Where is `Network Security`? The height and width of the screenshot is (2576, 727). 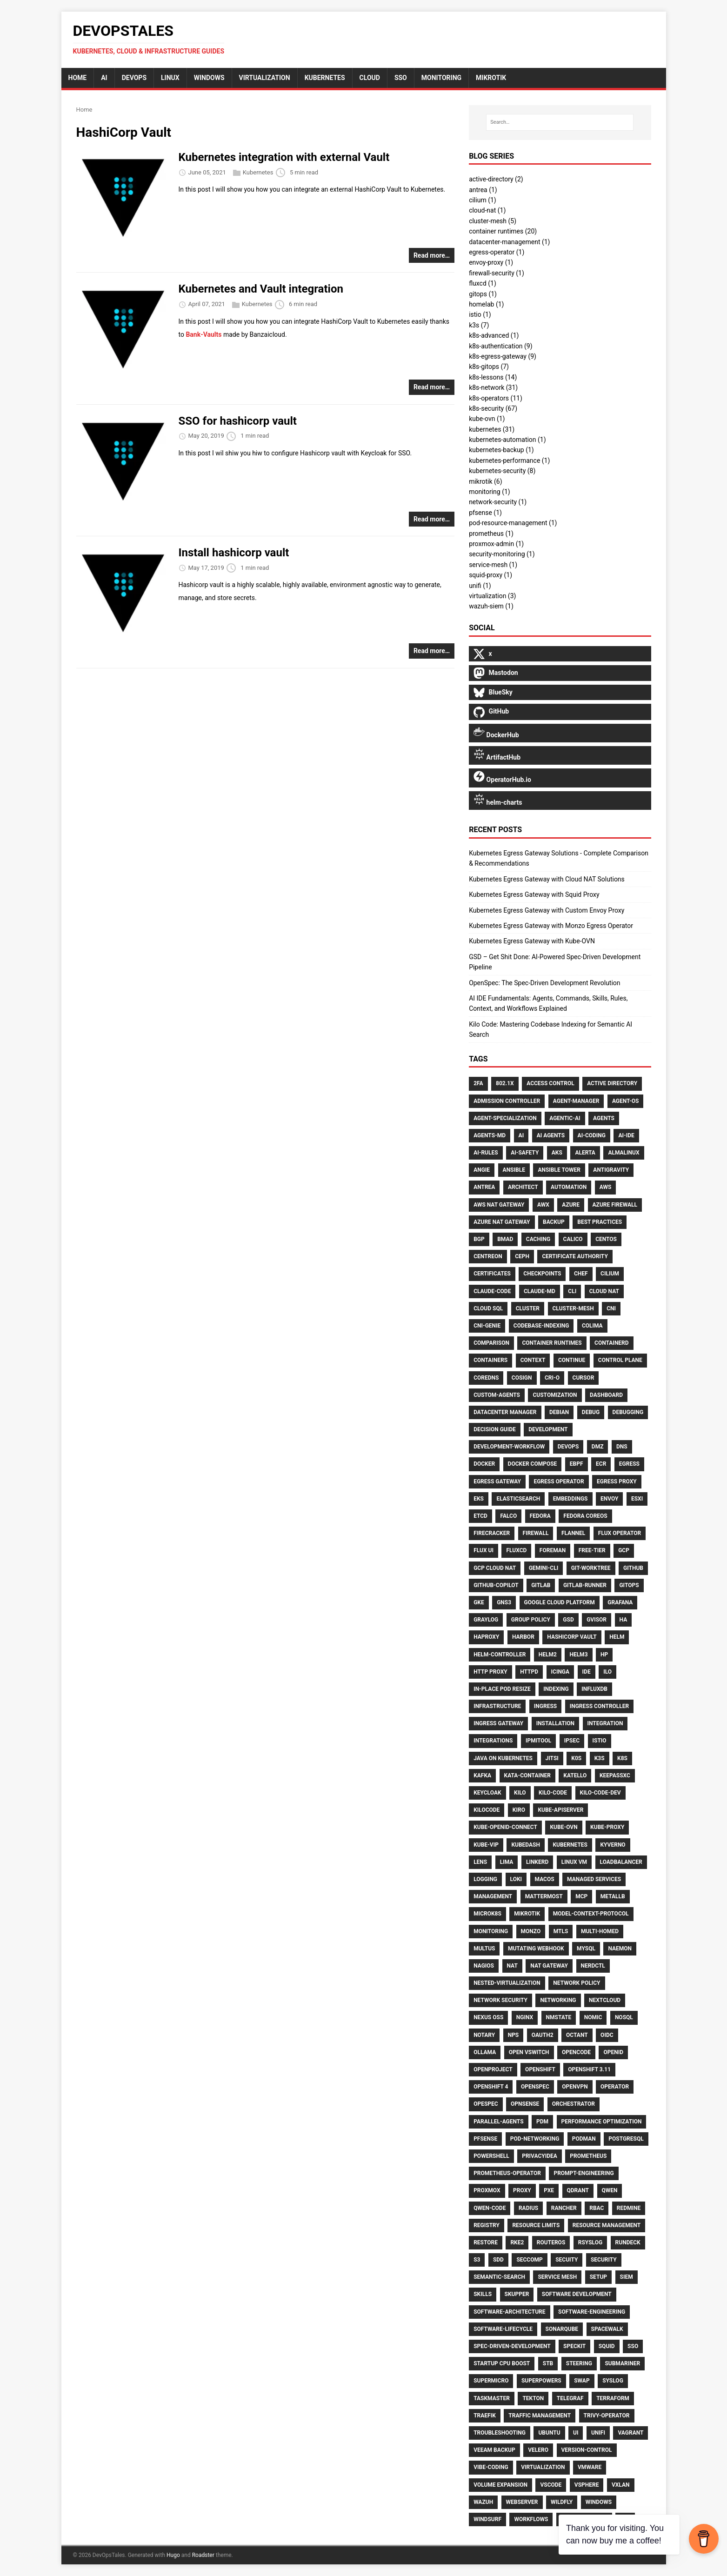
Network Security is located at coordinates (500, 2000).